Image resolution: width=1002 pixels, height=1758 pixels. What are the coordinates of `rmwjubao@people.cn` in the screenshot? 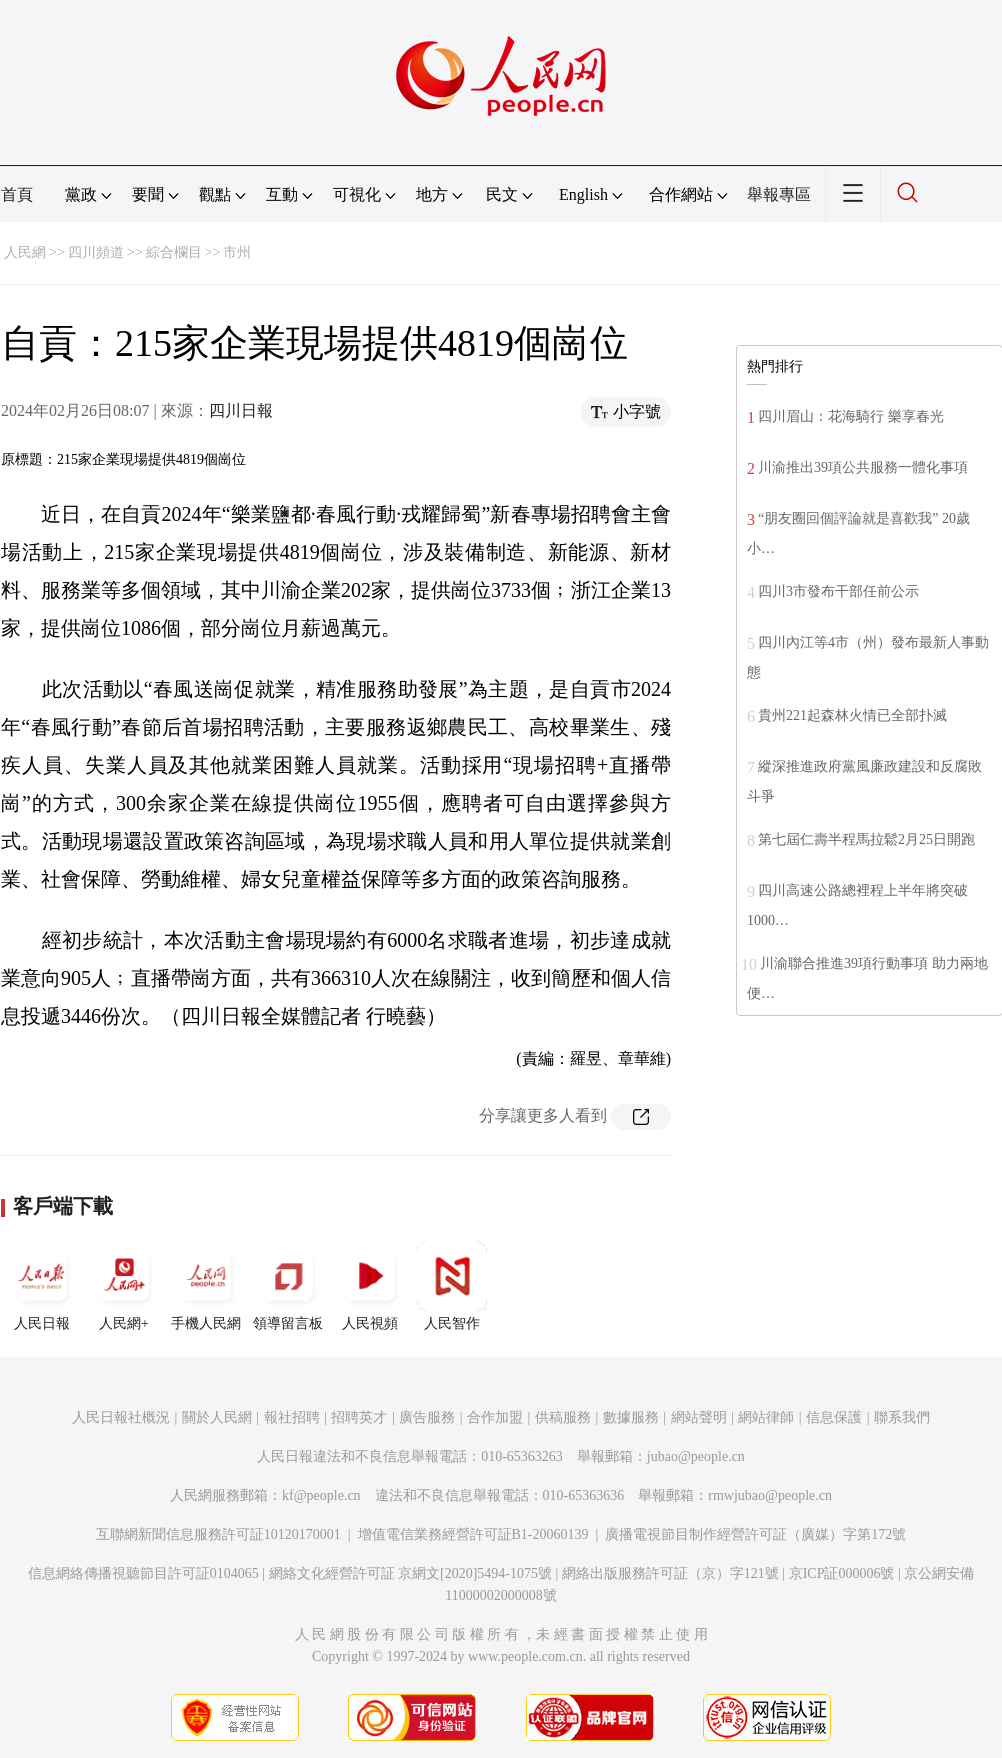 It's located at (770, 1495).